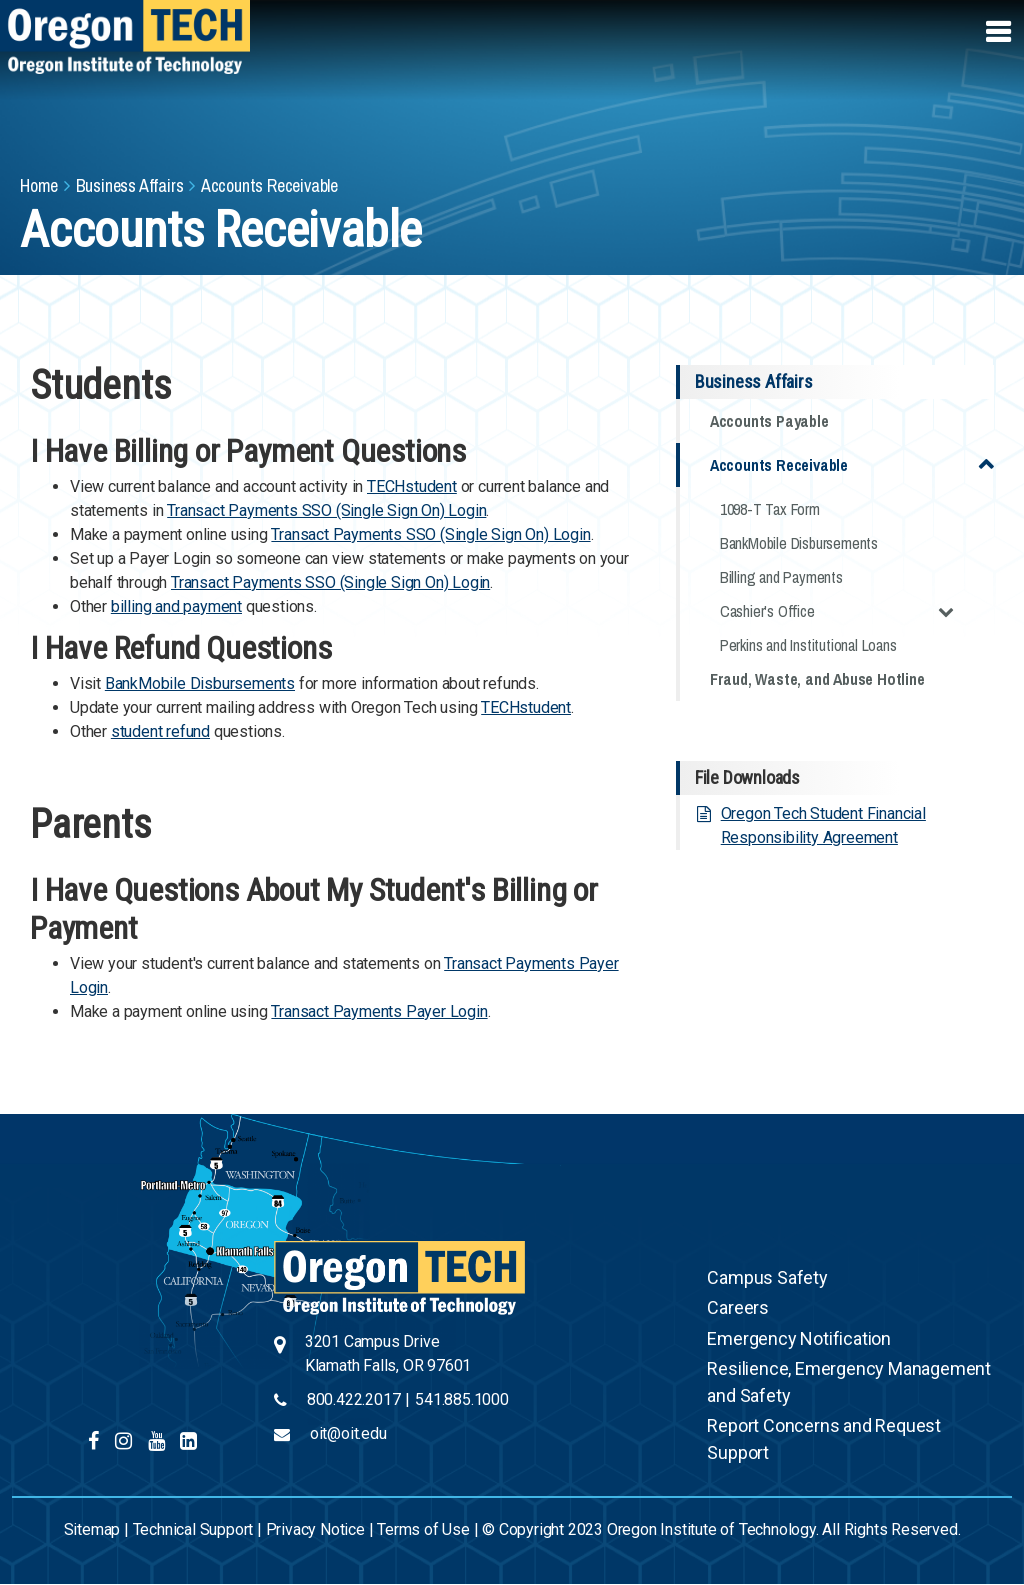 The image size is (1024, 1585). What do you see at coordinates (412, 486) in the screenshot?
I see `TECHstudent` at bounding box center [412, 486].